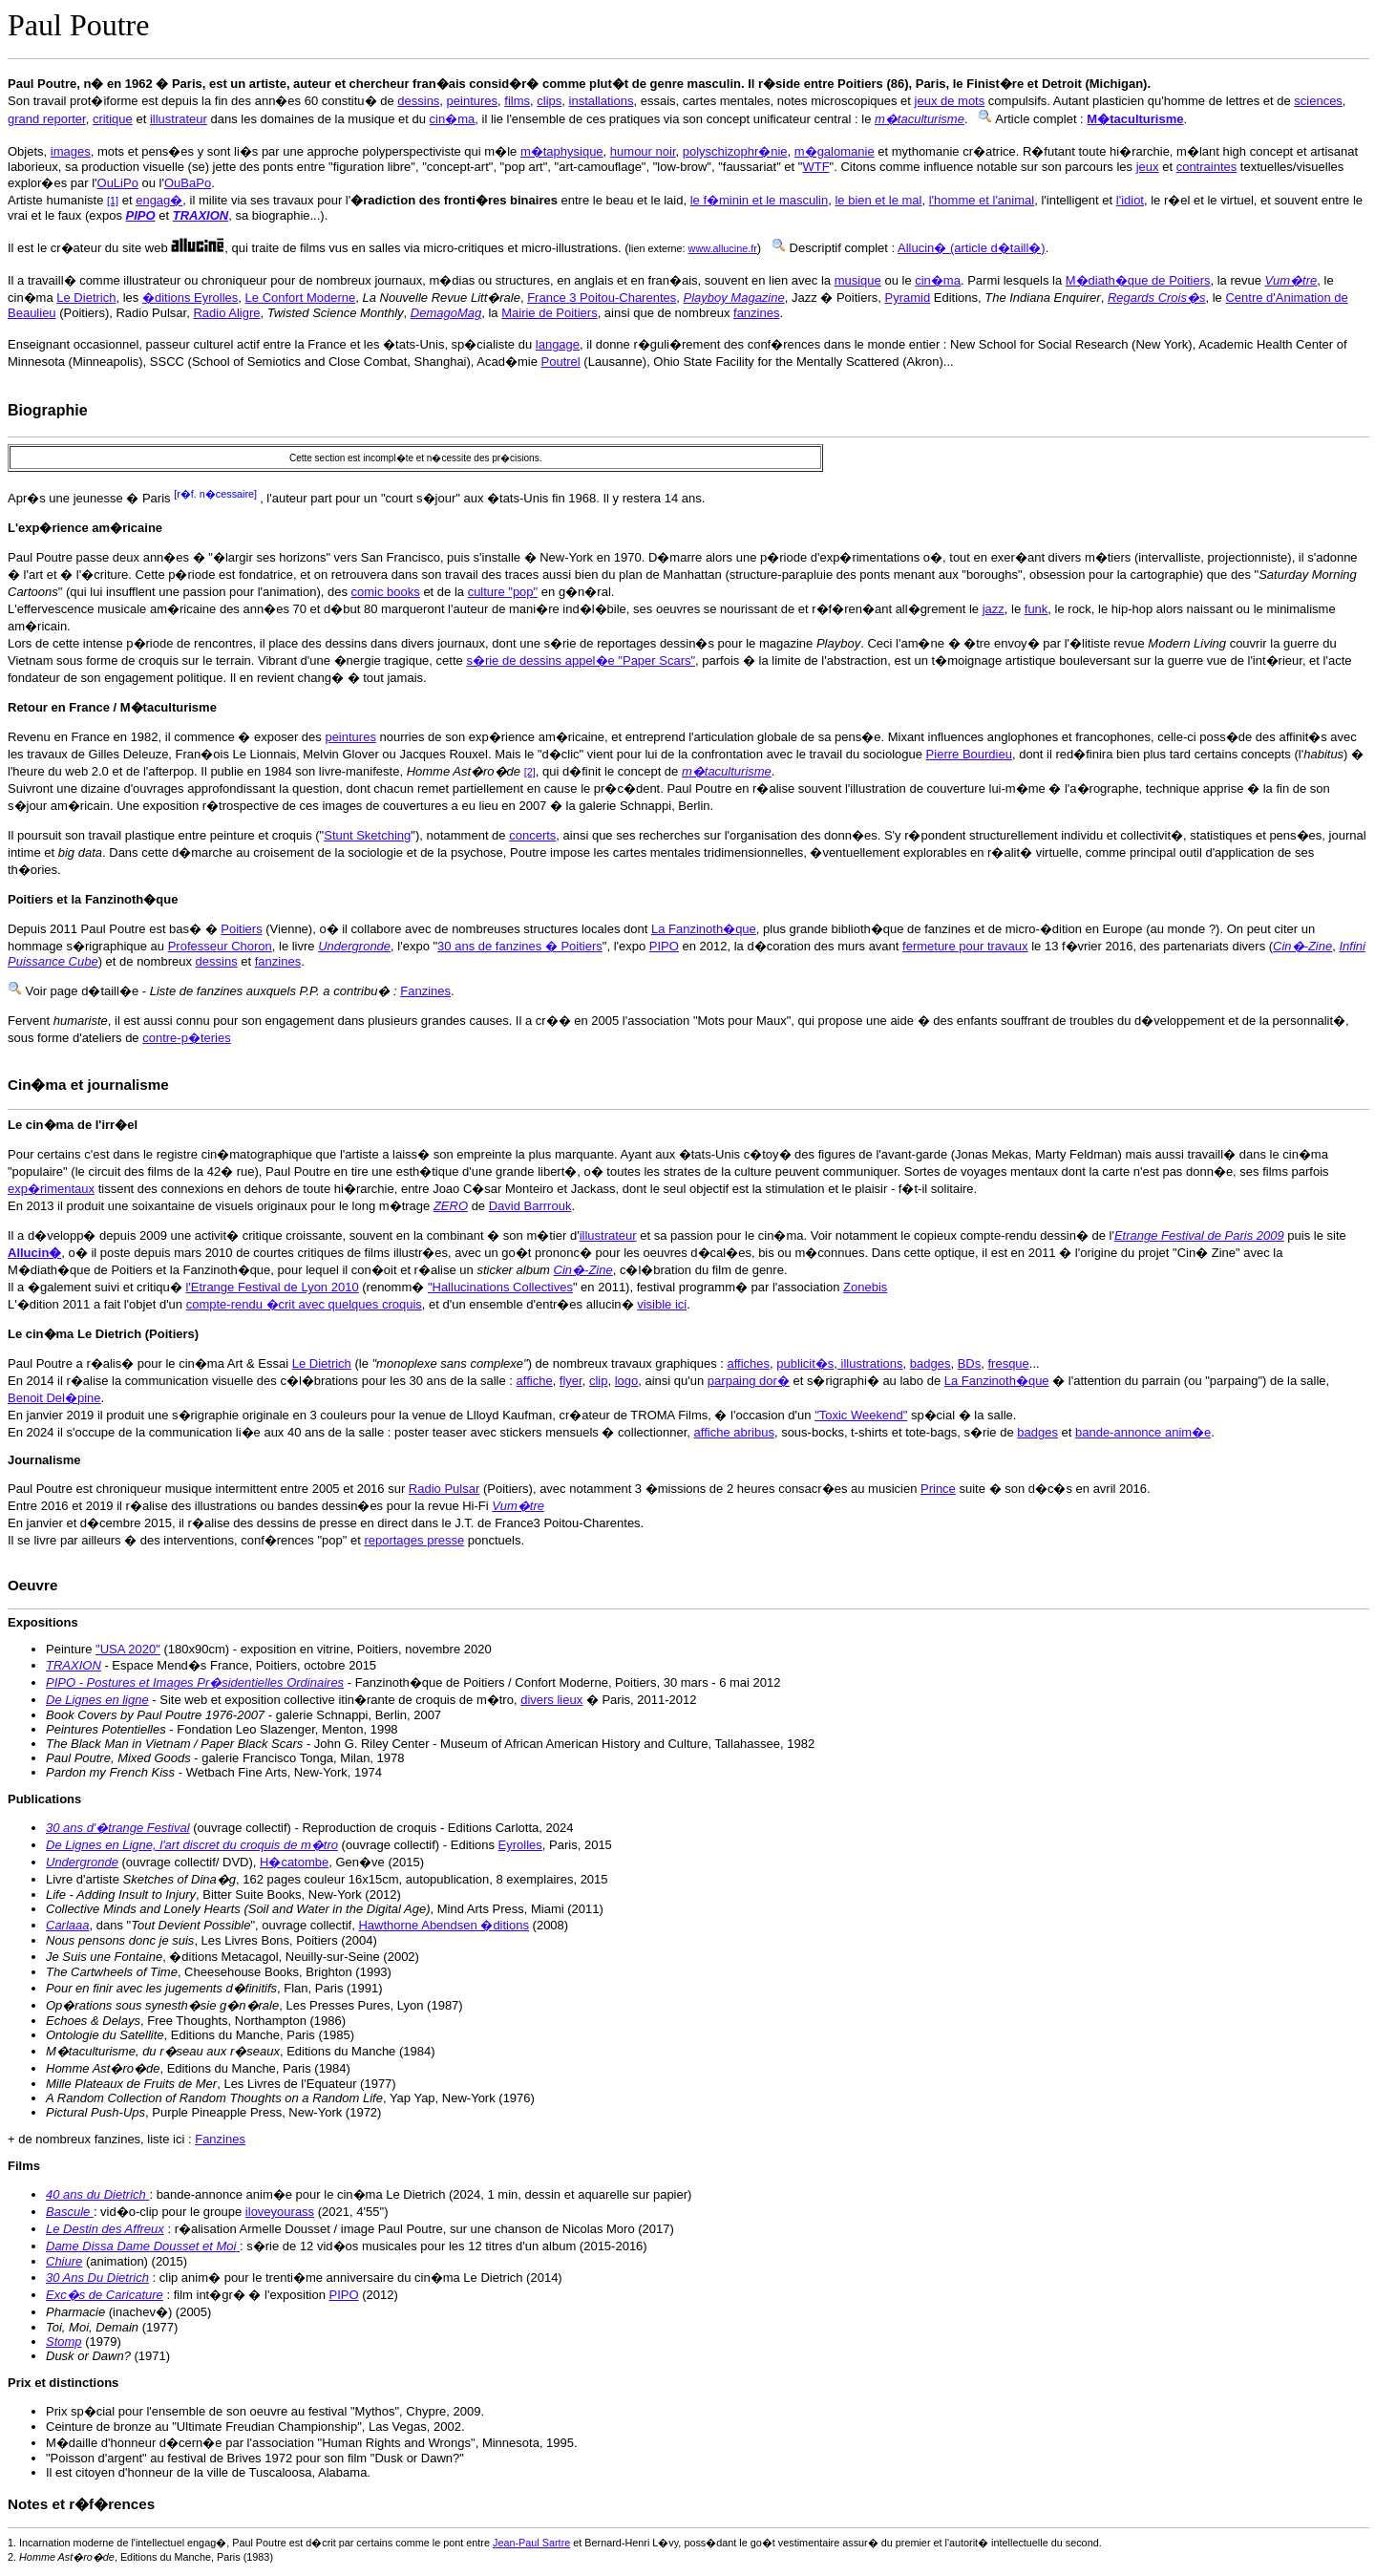 The width and height of the screenshot is (1375, 2576). I want to click on Jean-Paul Sartre, so click(531, 2542).